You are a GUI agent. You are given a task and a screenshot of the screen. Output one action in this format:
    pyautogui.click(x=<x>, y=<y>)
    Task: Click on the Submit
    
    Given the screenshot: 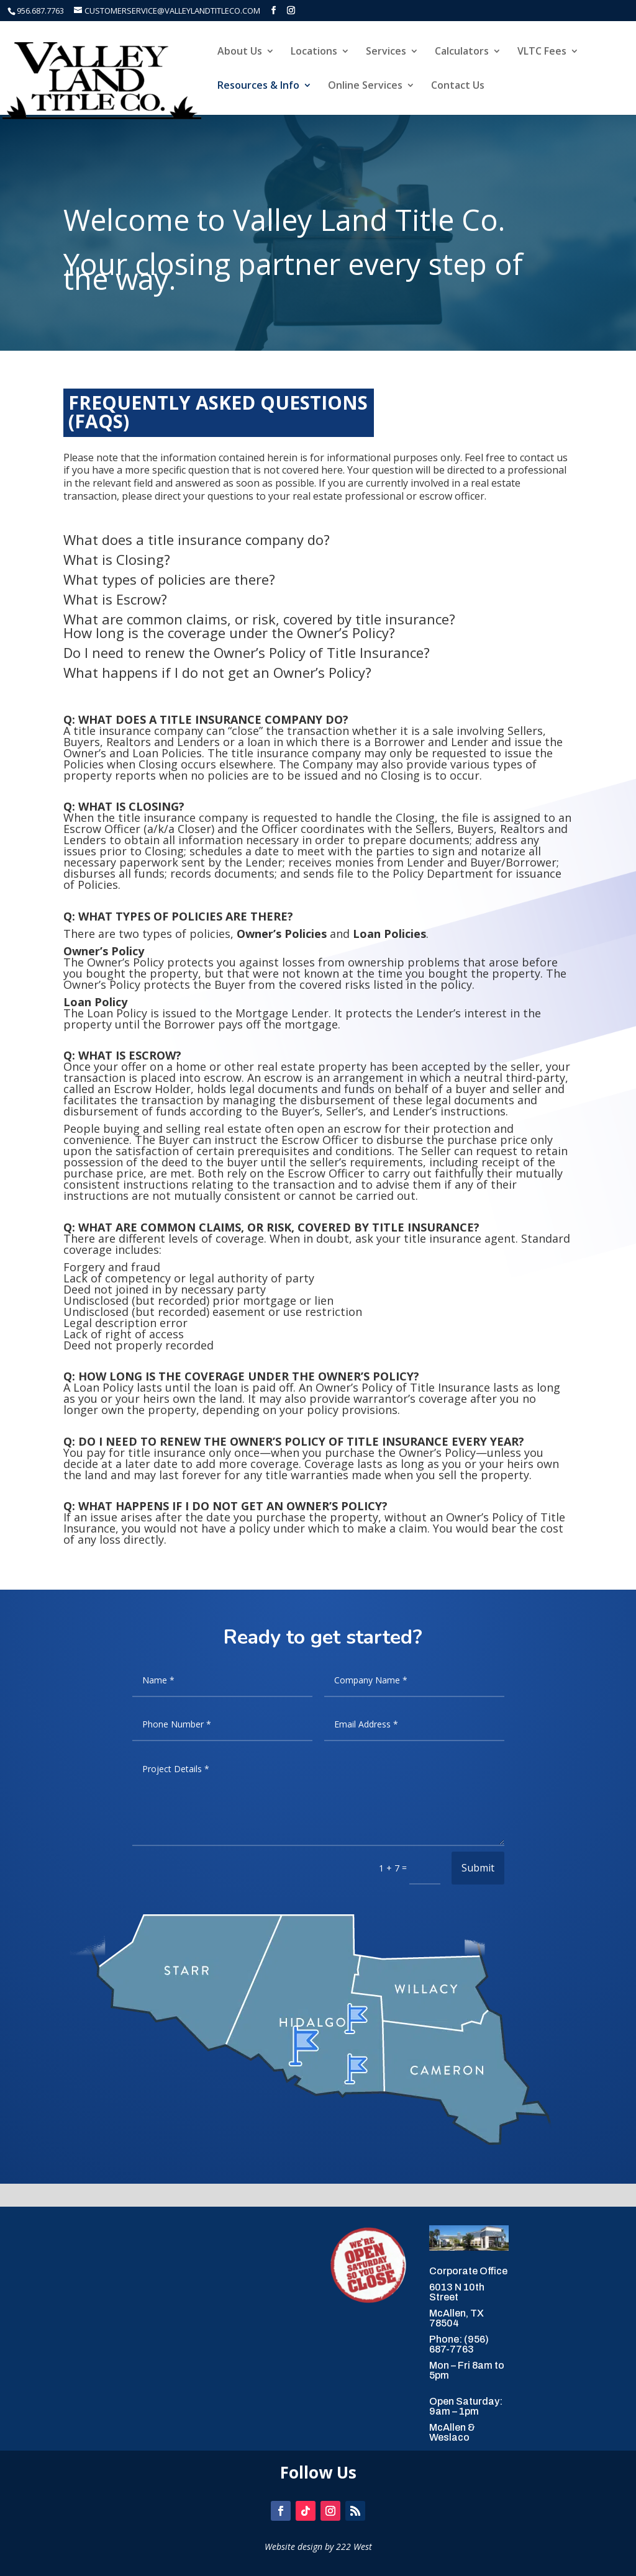 What is the action you would take?
    pyautogui.click(x=477, y=1868)
    